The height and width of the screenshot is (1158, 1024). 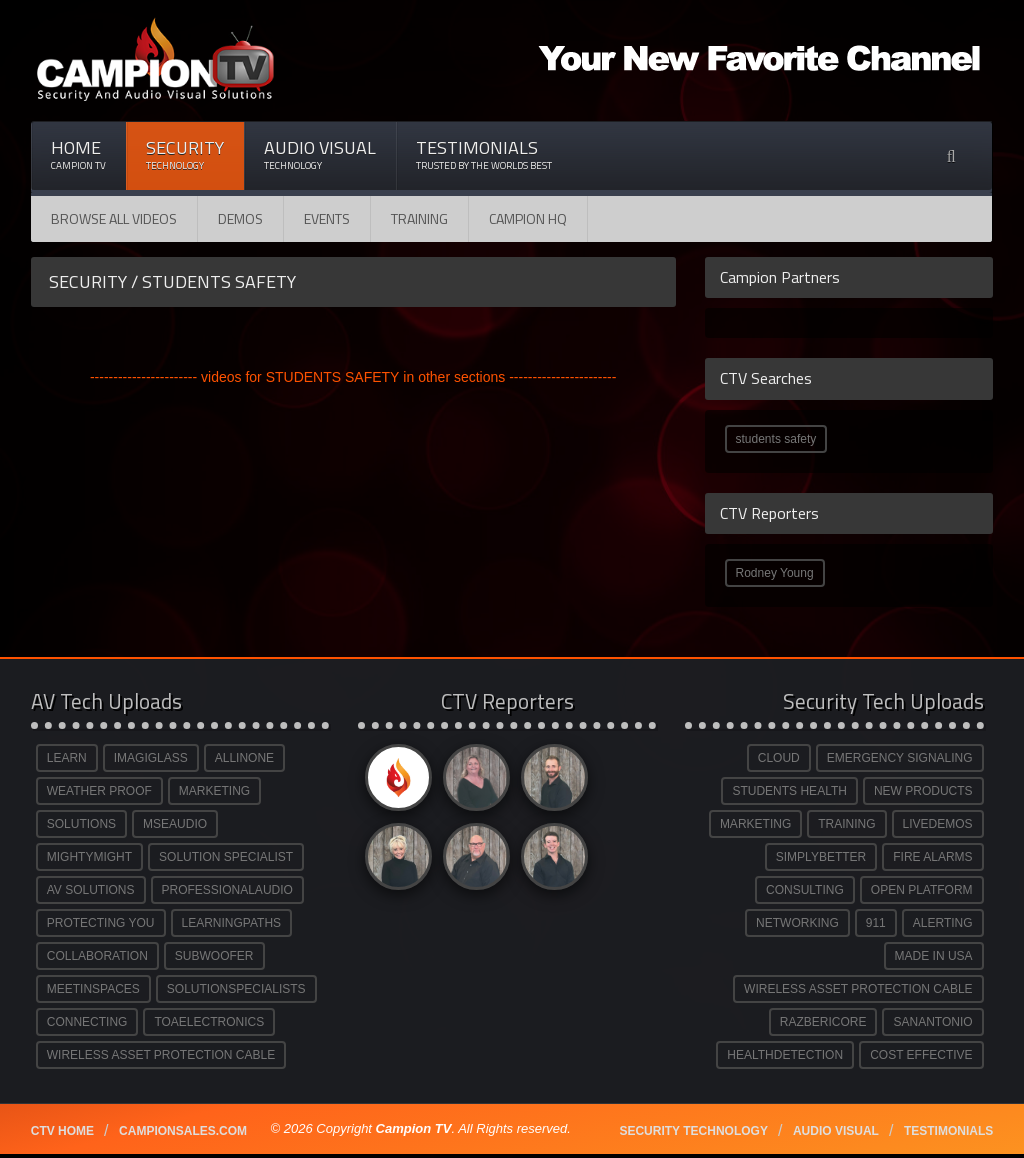 I want to click on Demos, so click(x=240, y=218).